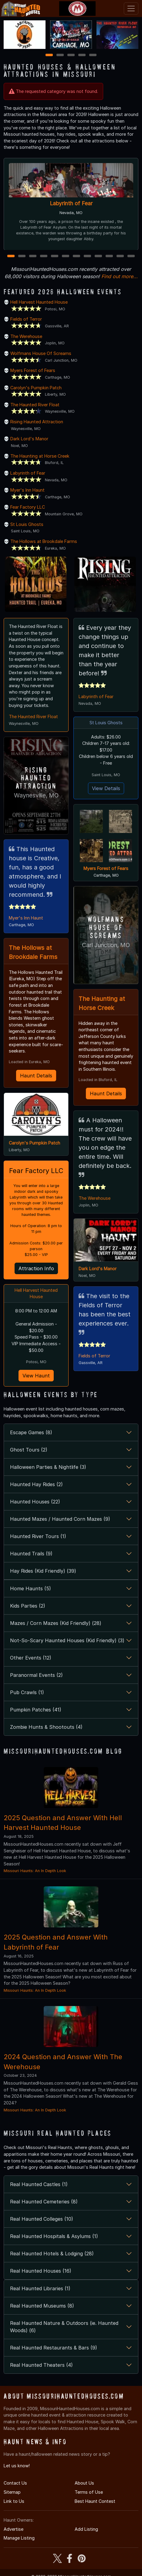 The width and height of the screenshot is (142, 2576). Describe the element at coordinates (27, 1691) in the screenshot. I see `Pub Crawls (1)` at that location.